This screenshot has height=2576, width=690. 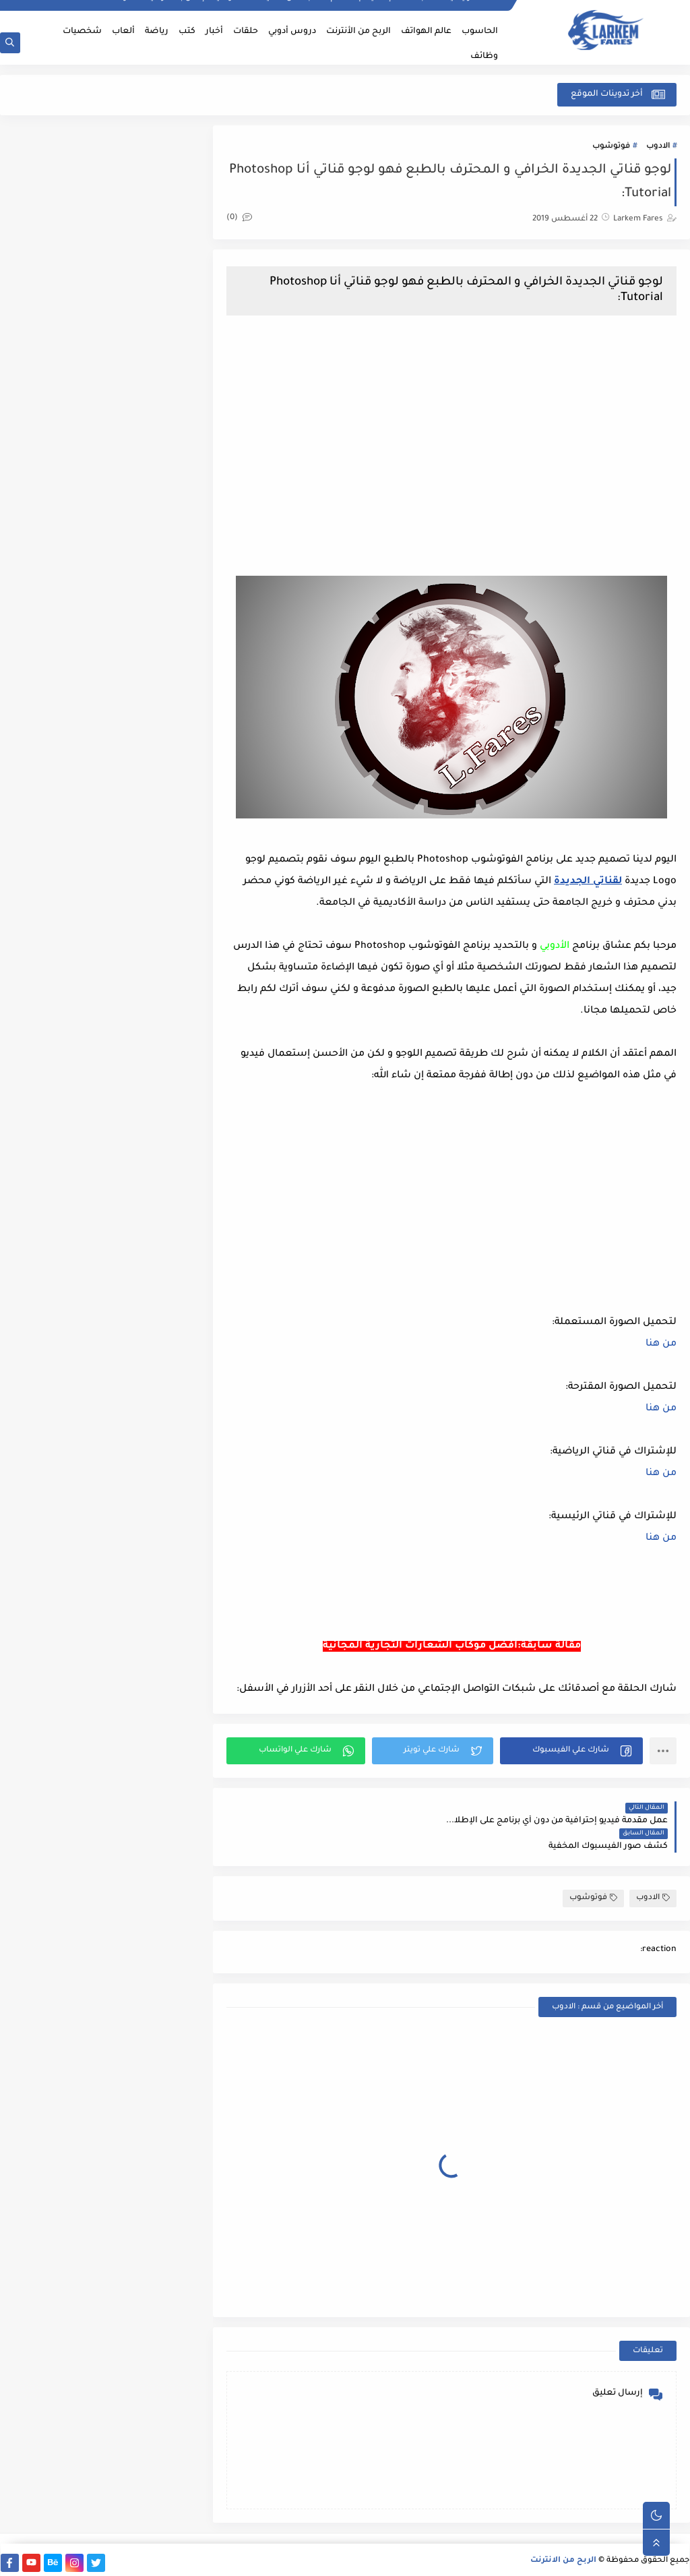 I want to click on الربح من الانترنت, so click(x=564, y=2558).